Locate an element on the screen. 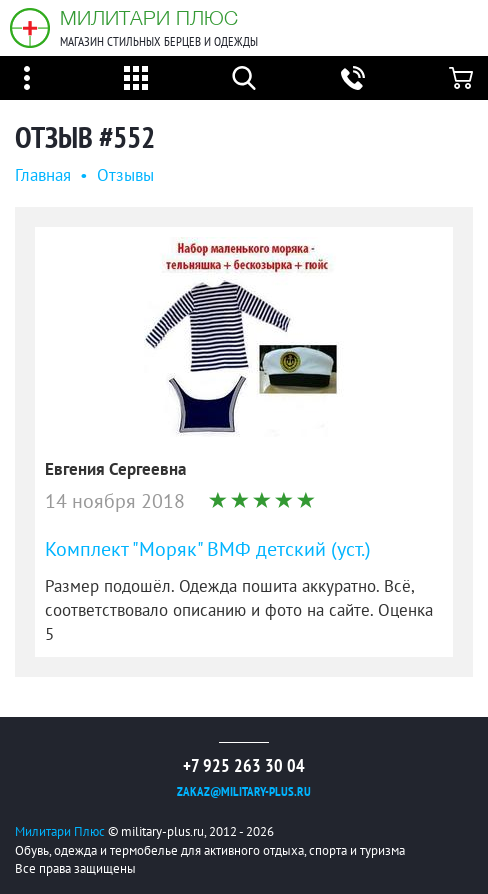  Милитари Плюс is located at coordinates (149, 17).